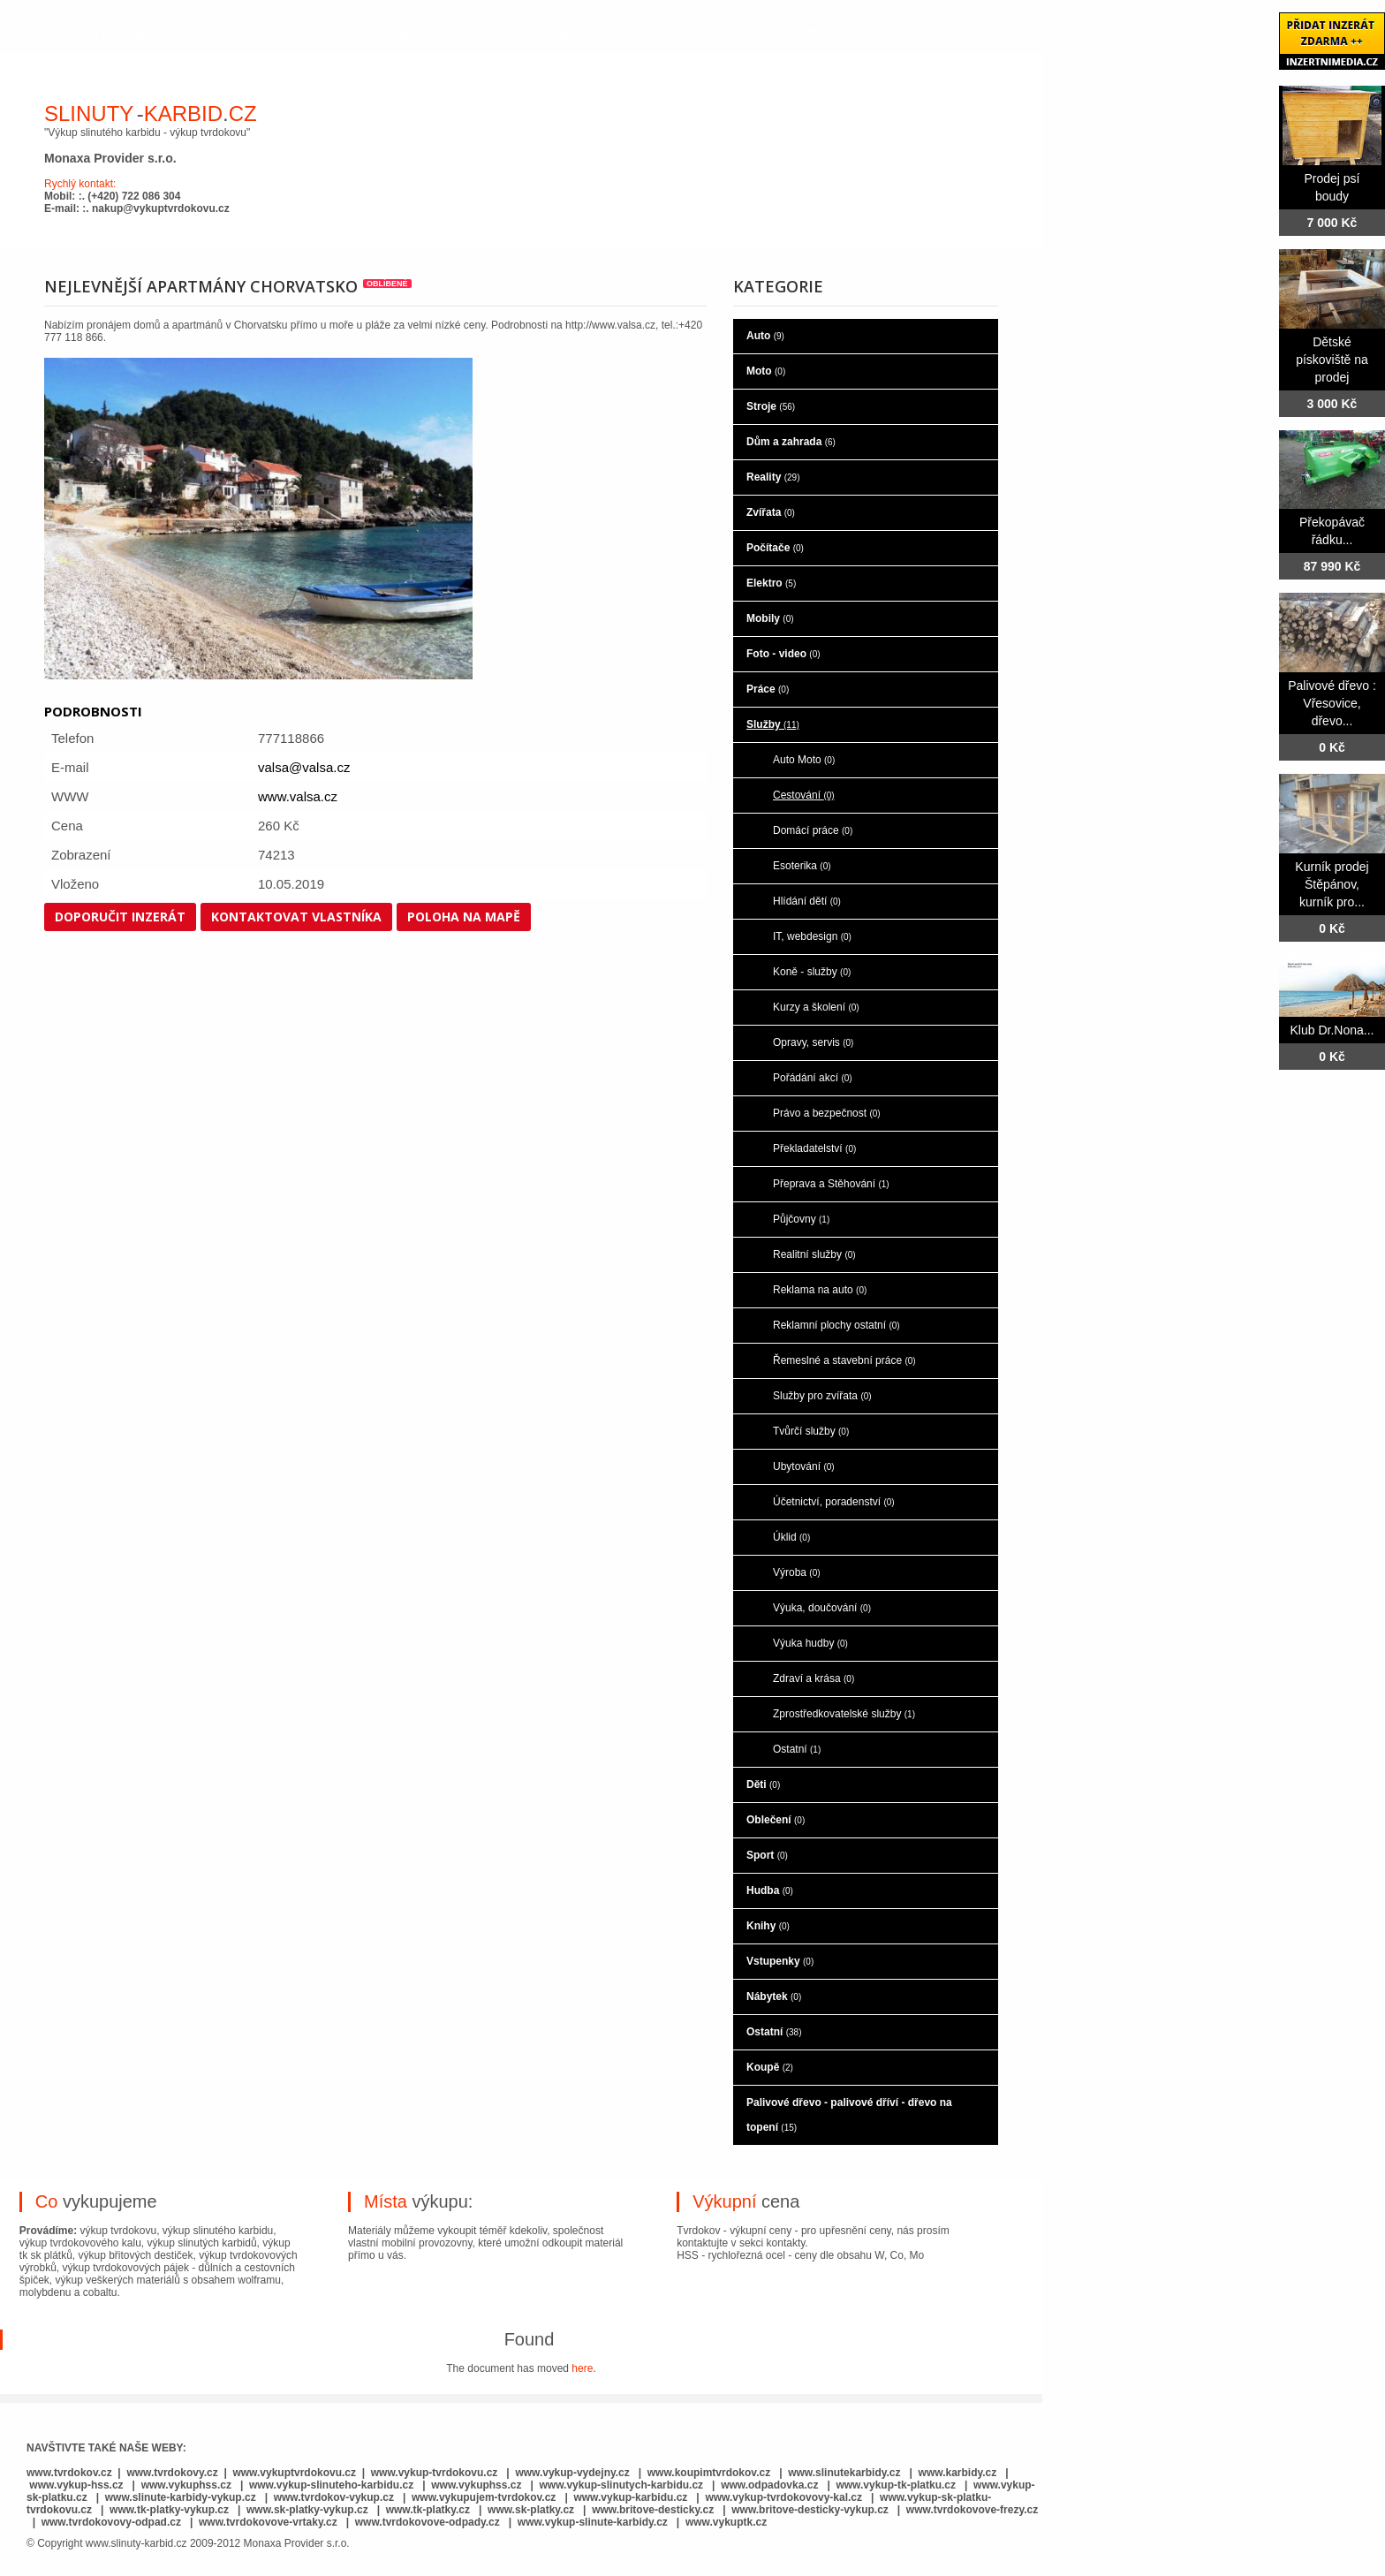 This screenshot has width=1385, height=2576. Describe the element at coordinates (770, 406) in the screenshot. I see `Stroje` at that location.